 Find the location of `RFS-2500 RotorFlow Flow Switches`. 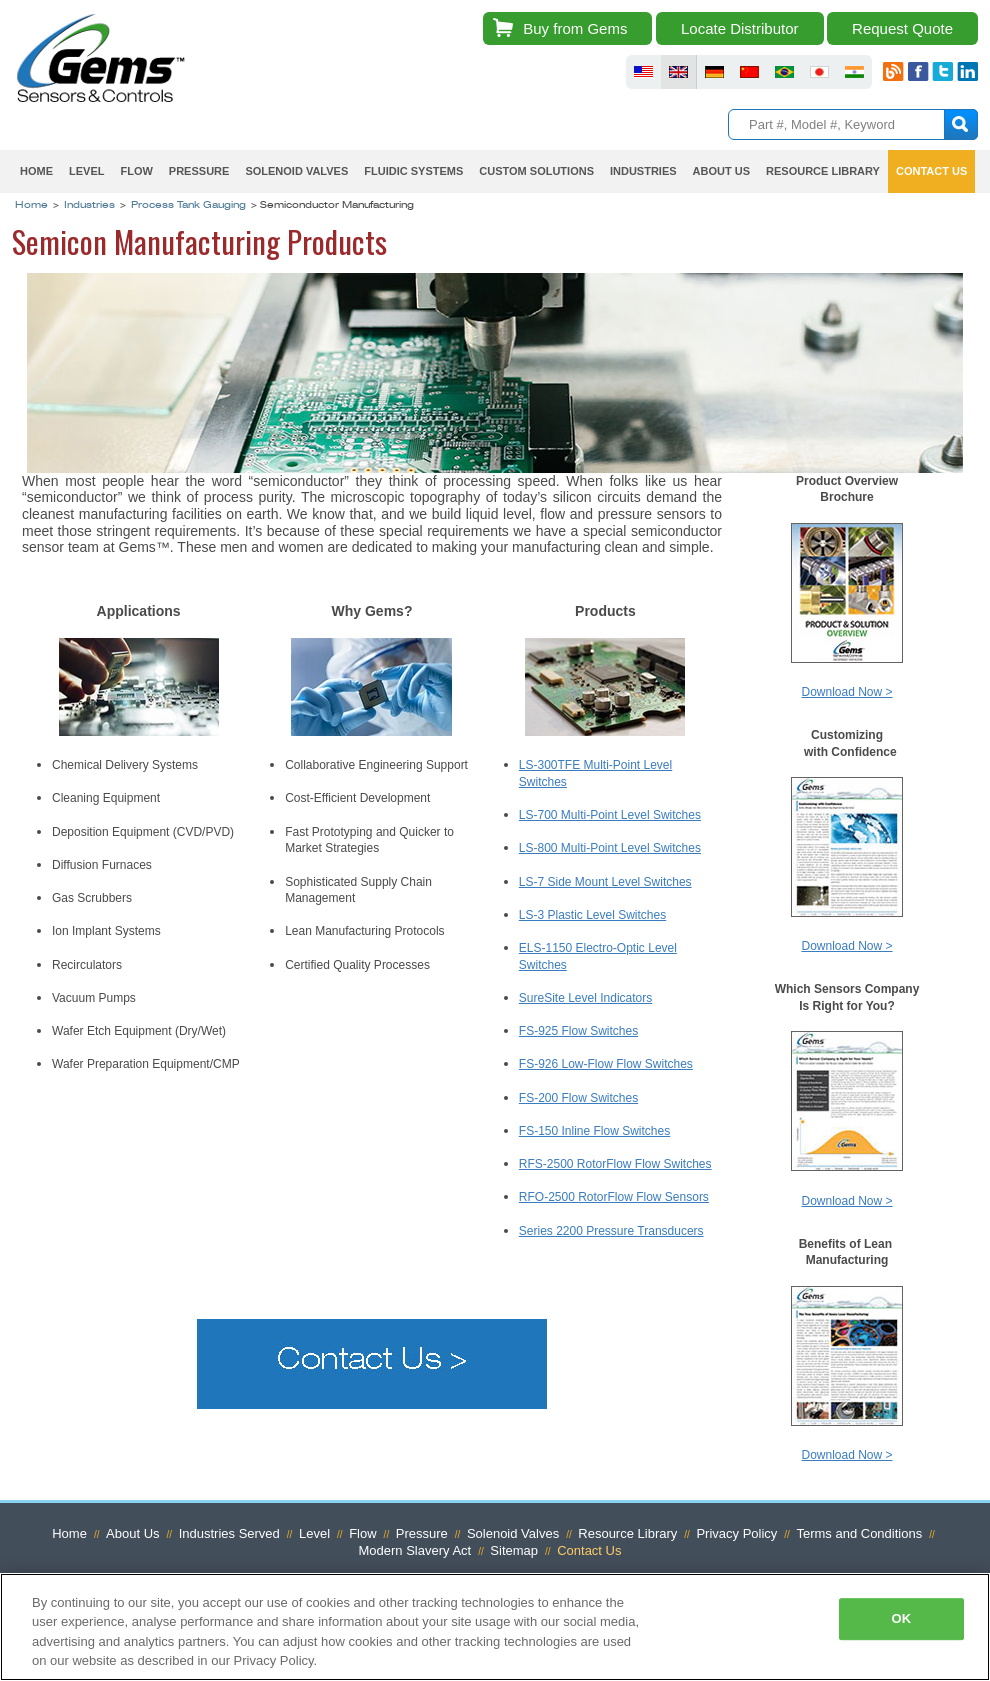

RFS-2500 RotorFlow Flow Switches is located at coordinates (615, 1164).